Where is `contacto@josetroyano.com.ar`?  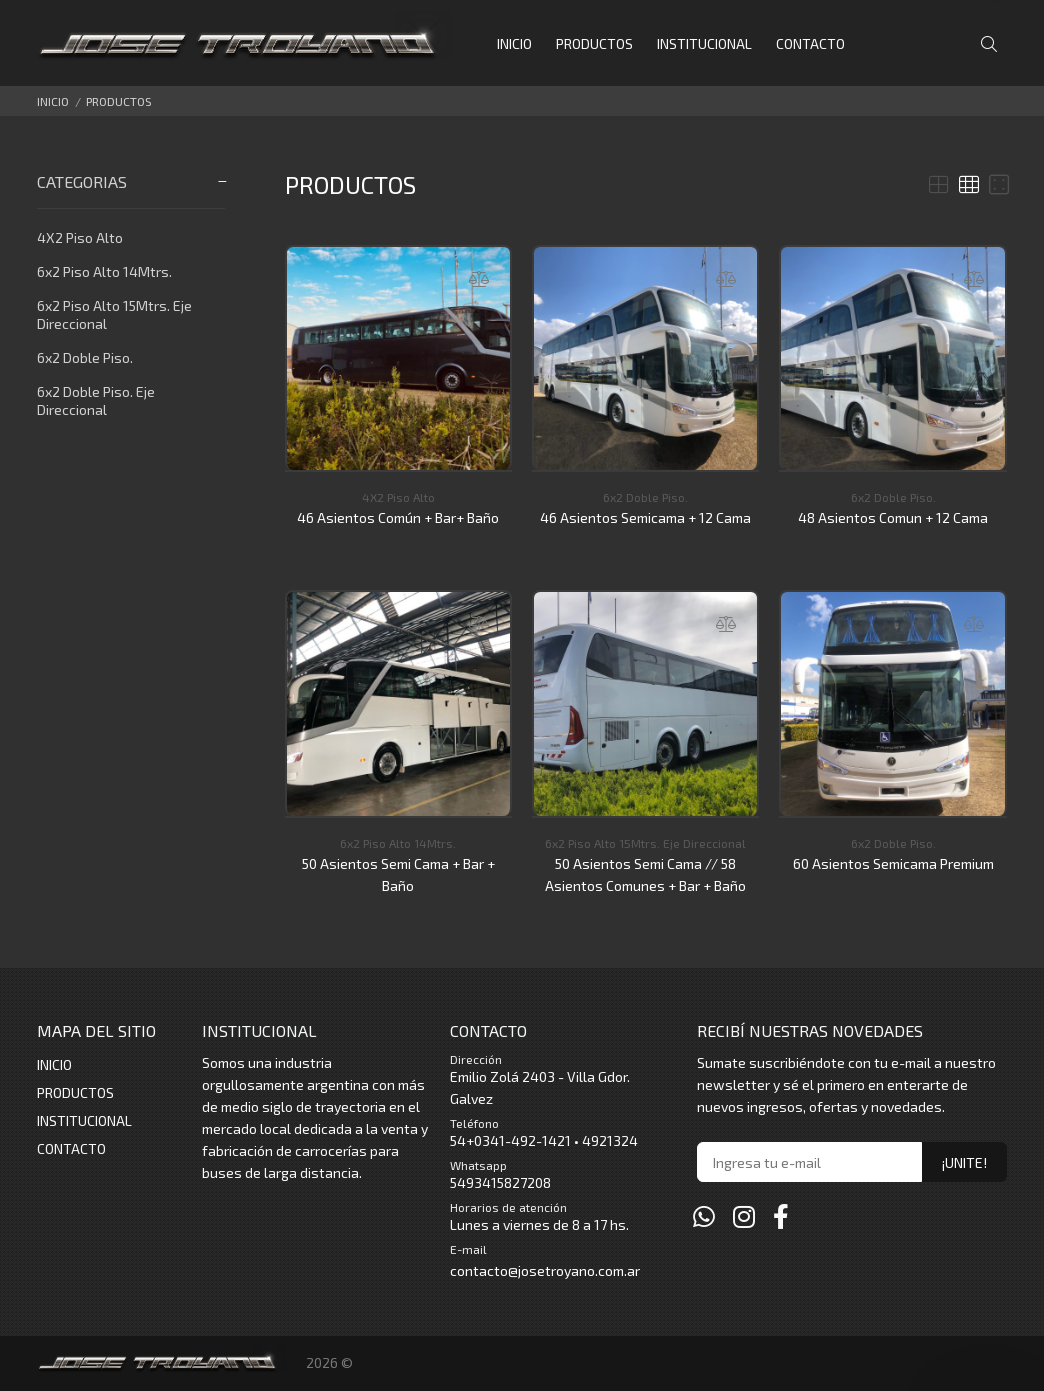
contacto@josetroyano.com.ar is located at coordinates (545, 1270).